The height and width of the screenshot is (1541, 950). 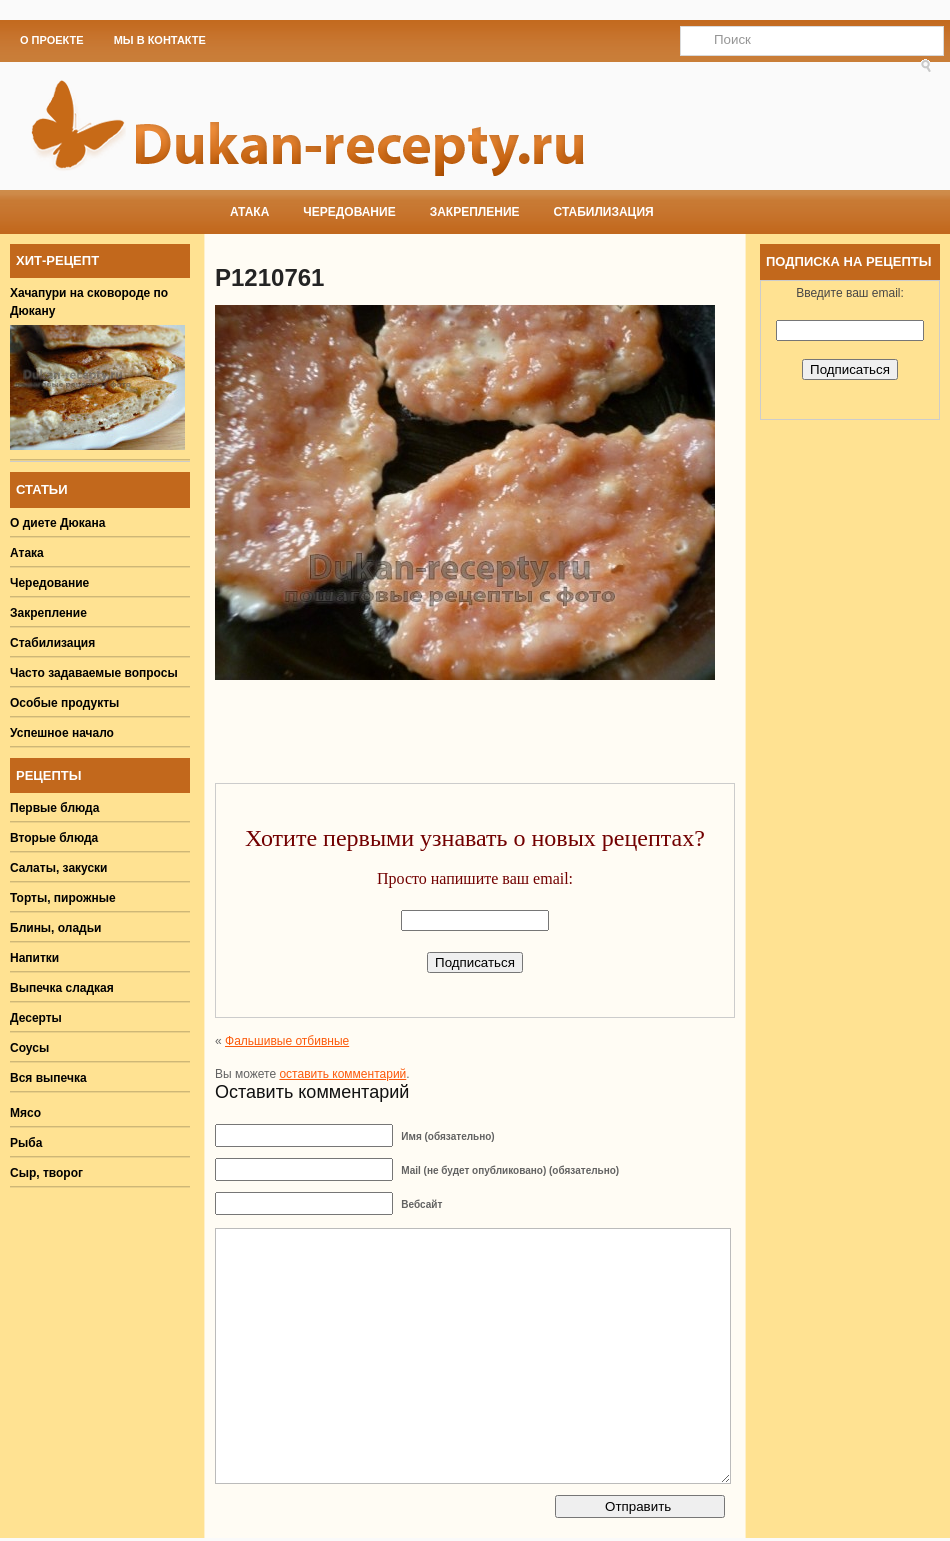 I want to click on Закрепление, so click(x=475, y=212).